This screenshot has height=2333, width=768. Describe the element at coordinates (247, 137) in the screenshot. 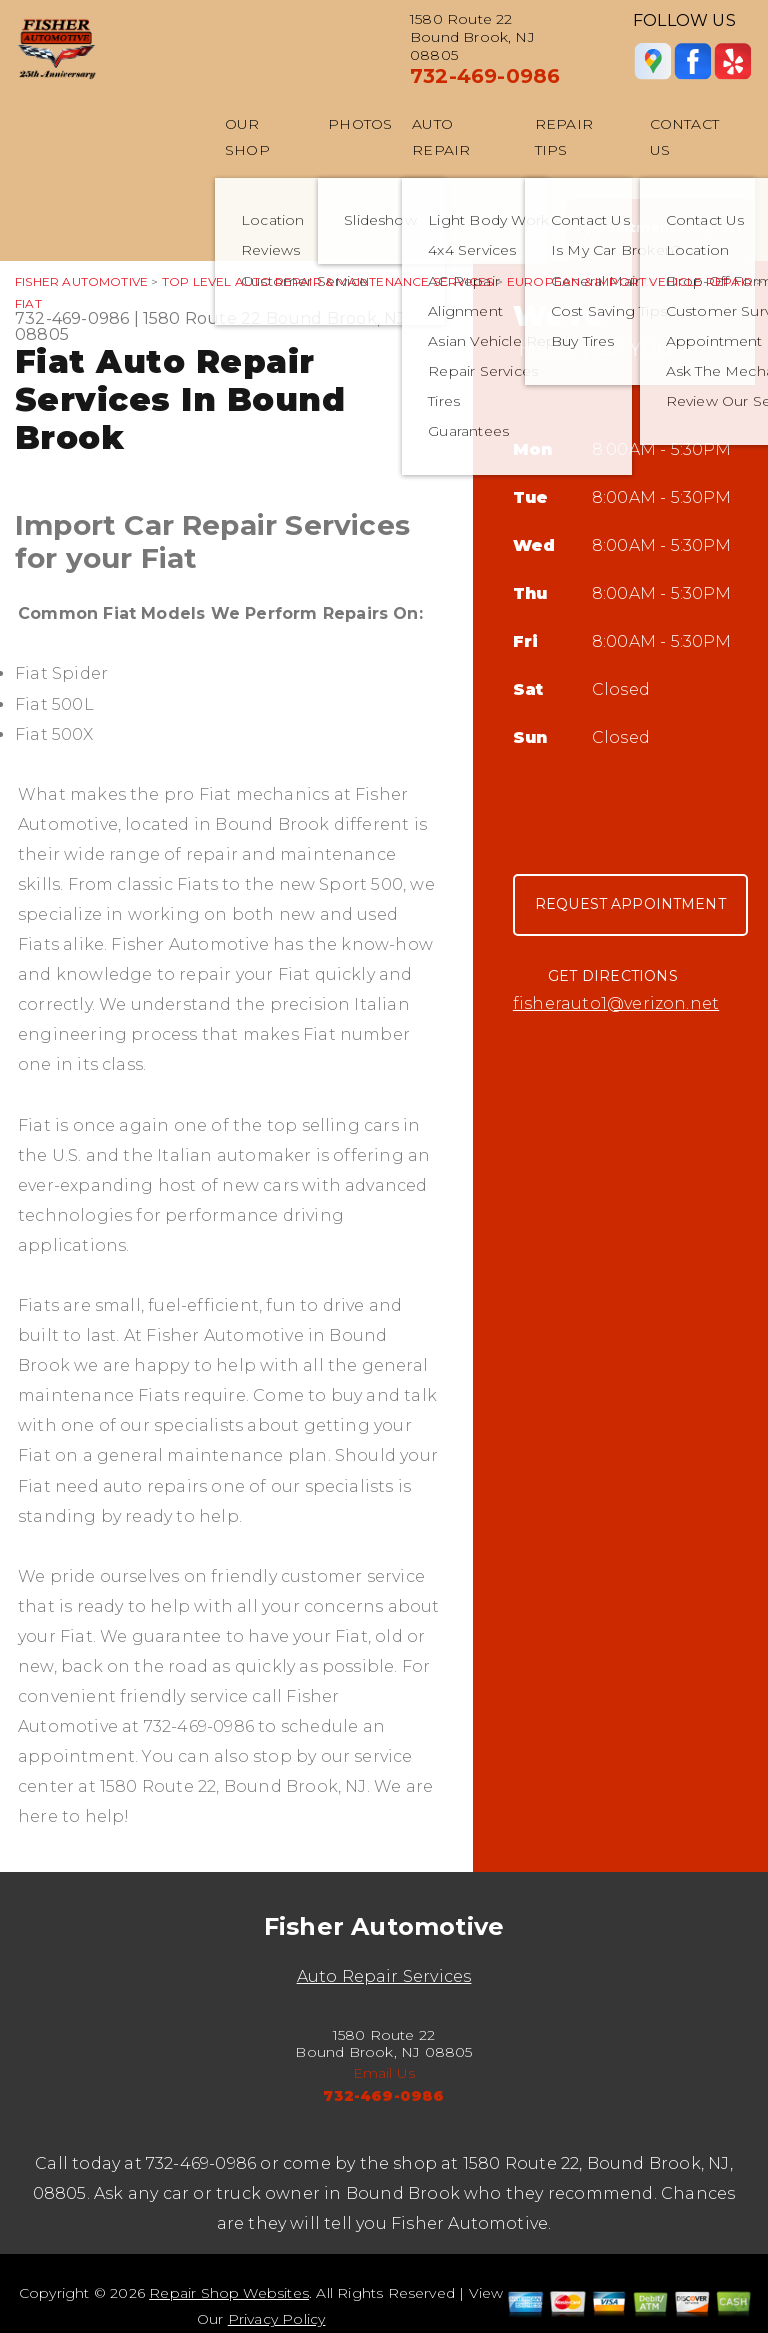

I see `Our Shop` at that location.